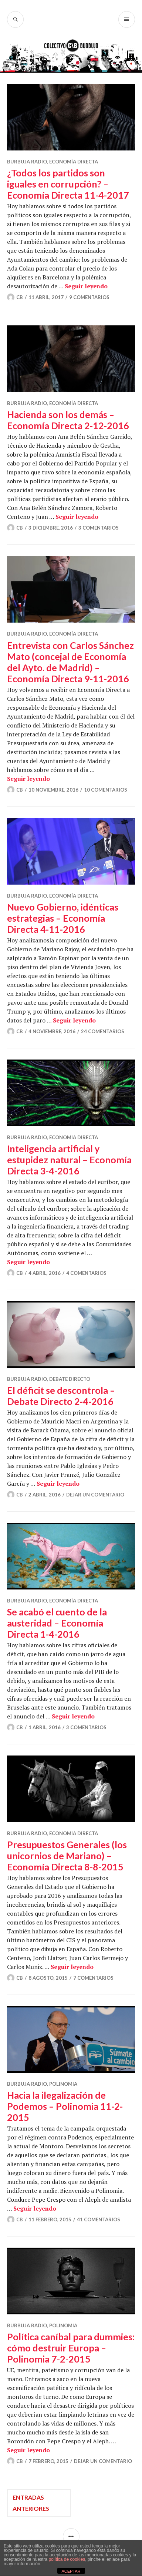 The image size is (142, 2576). What do you see at coordinates (89, 297) in the screenshot?
I see `9 comentarios` at bounding box center [89, 297].